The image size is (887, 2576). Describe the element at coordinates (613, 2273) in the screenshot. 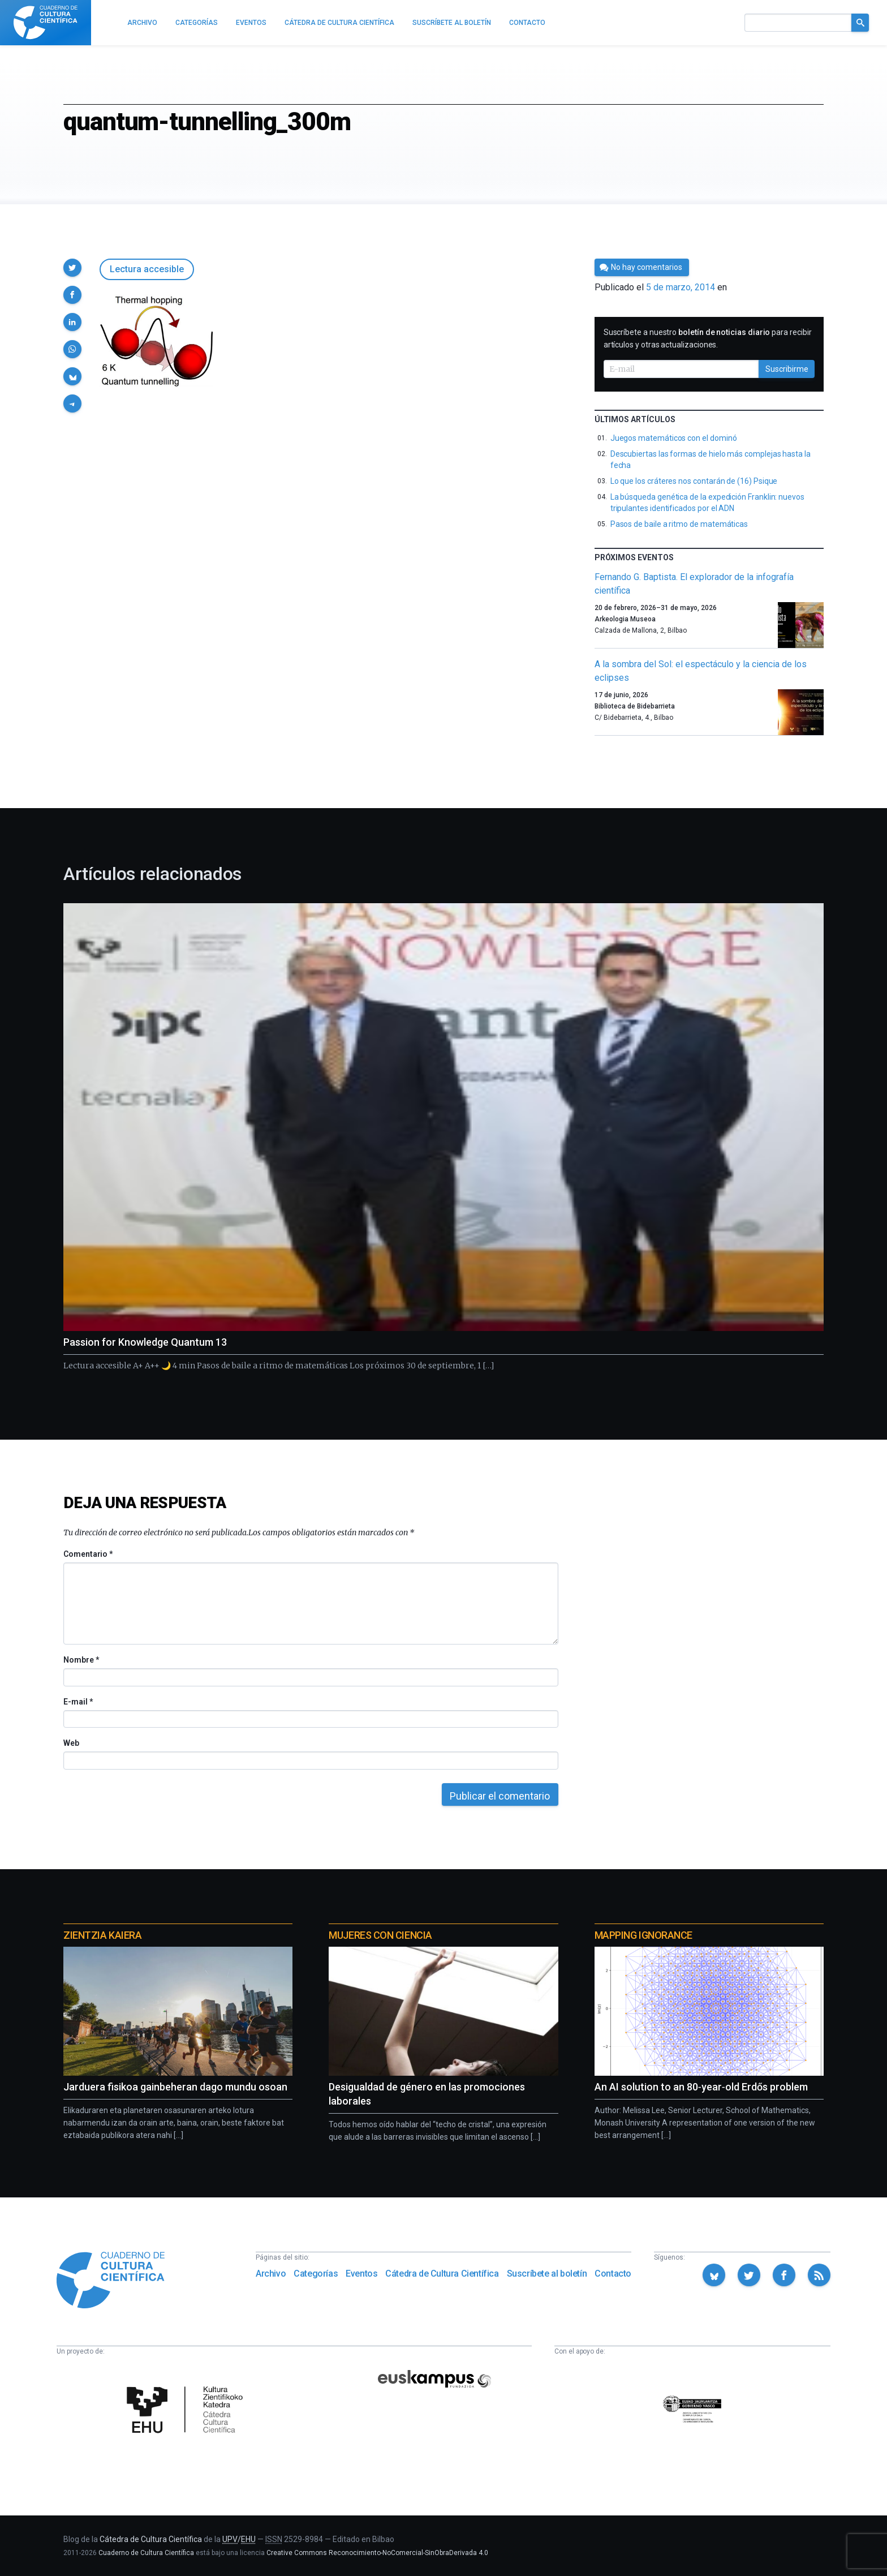

I see `Contacto` at that location.